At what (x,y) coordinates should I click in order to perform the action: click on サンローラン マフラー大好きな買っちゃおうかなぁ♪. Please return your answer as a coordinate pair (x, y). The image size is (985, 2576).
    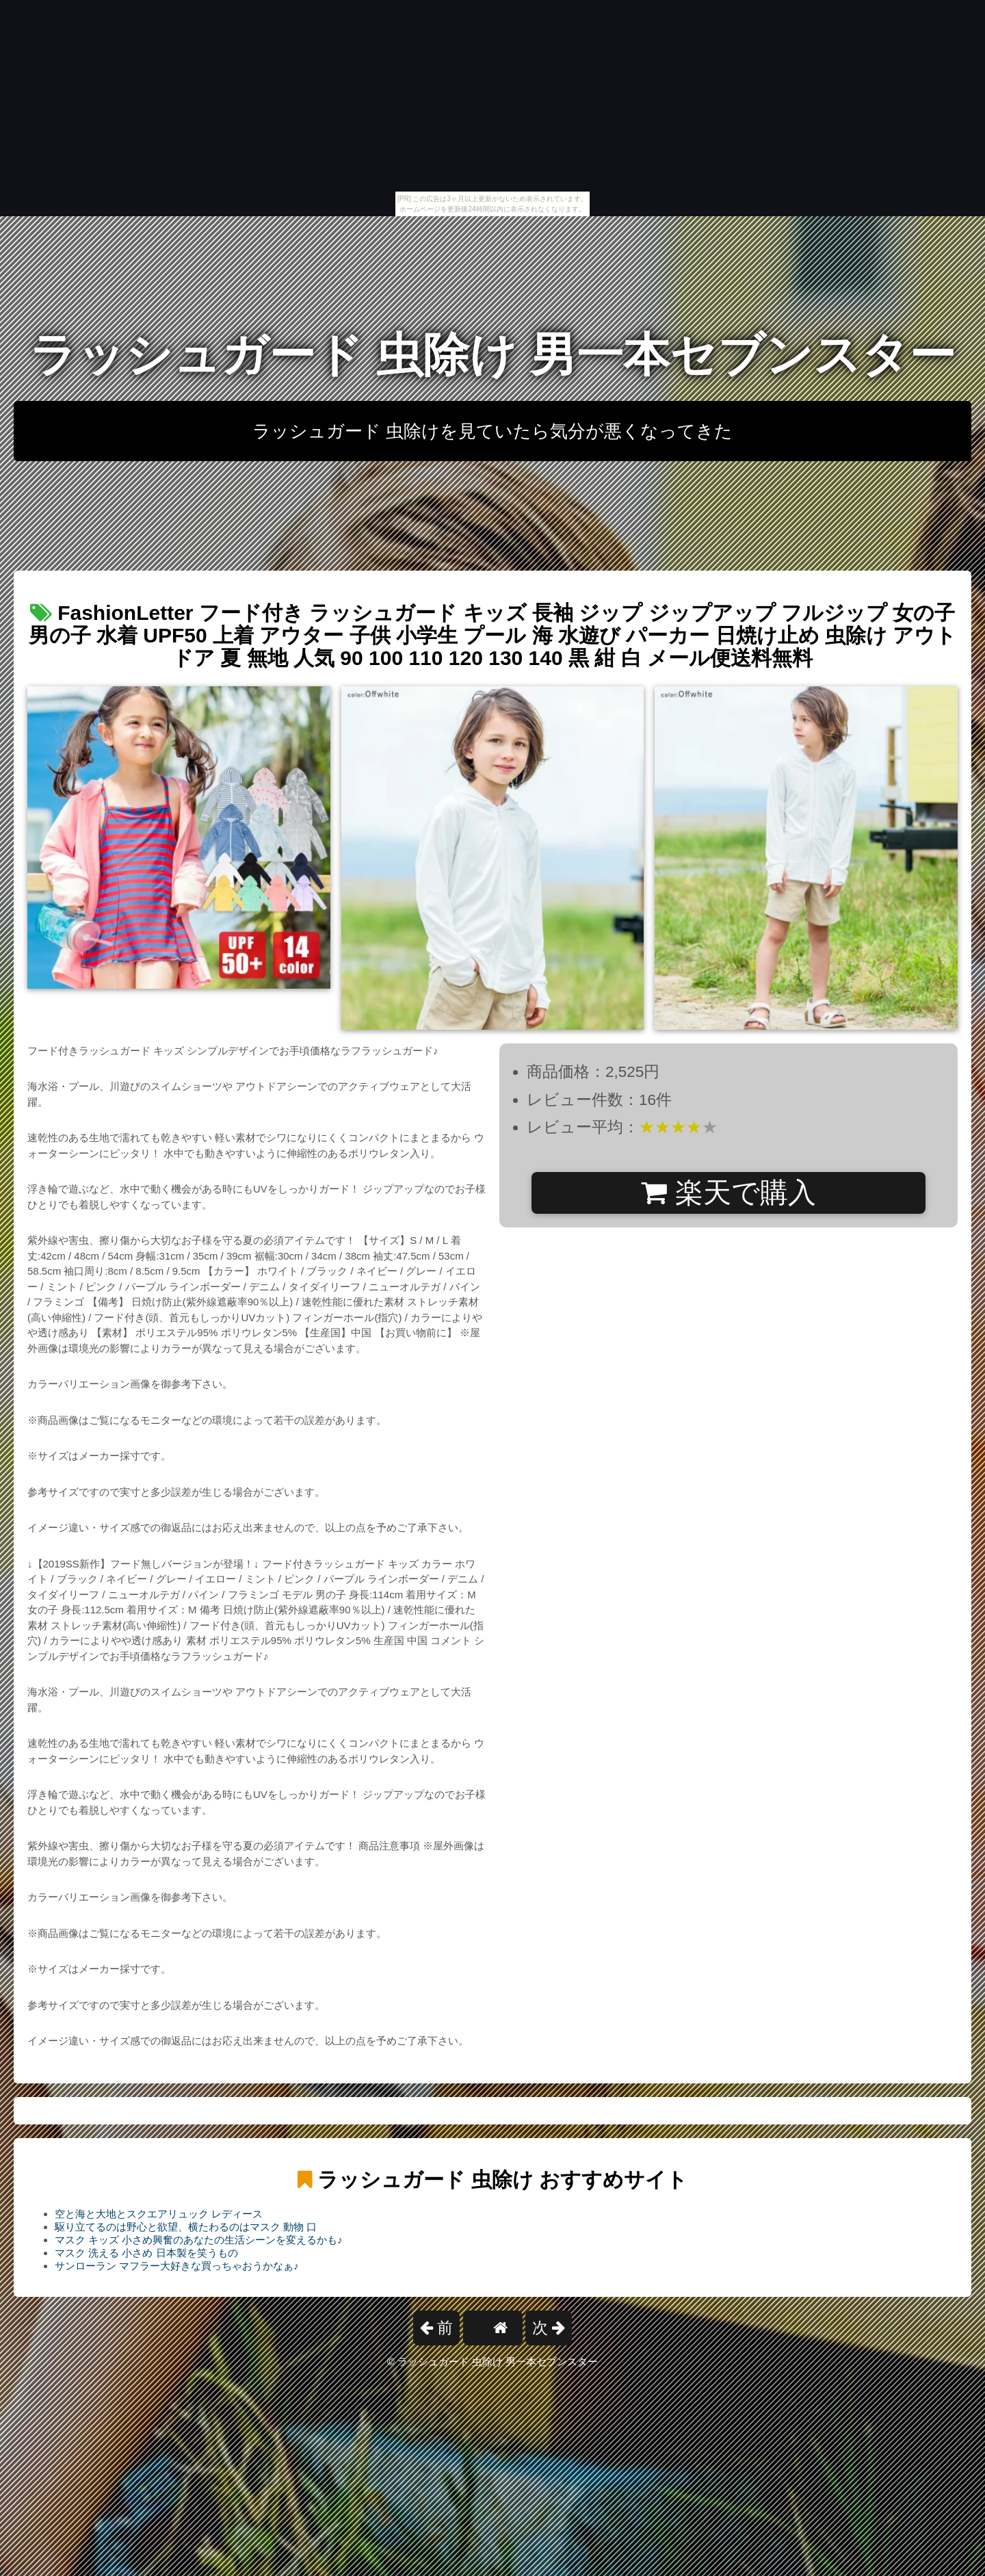
    Looking at the image, I should click on (177, 2266).